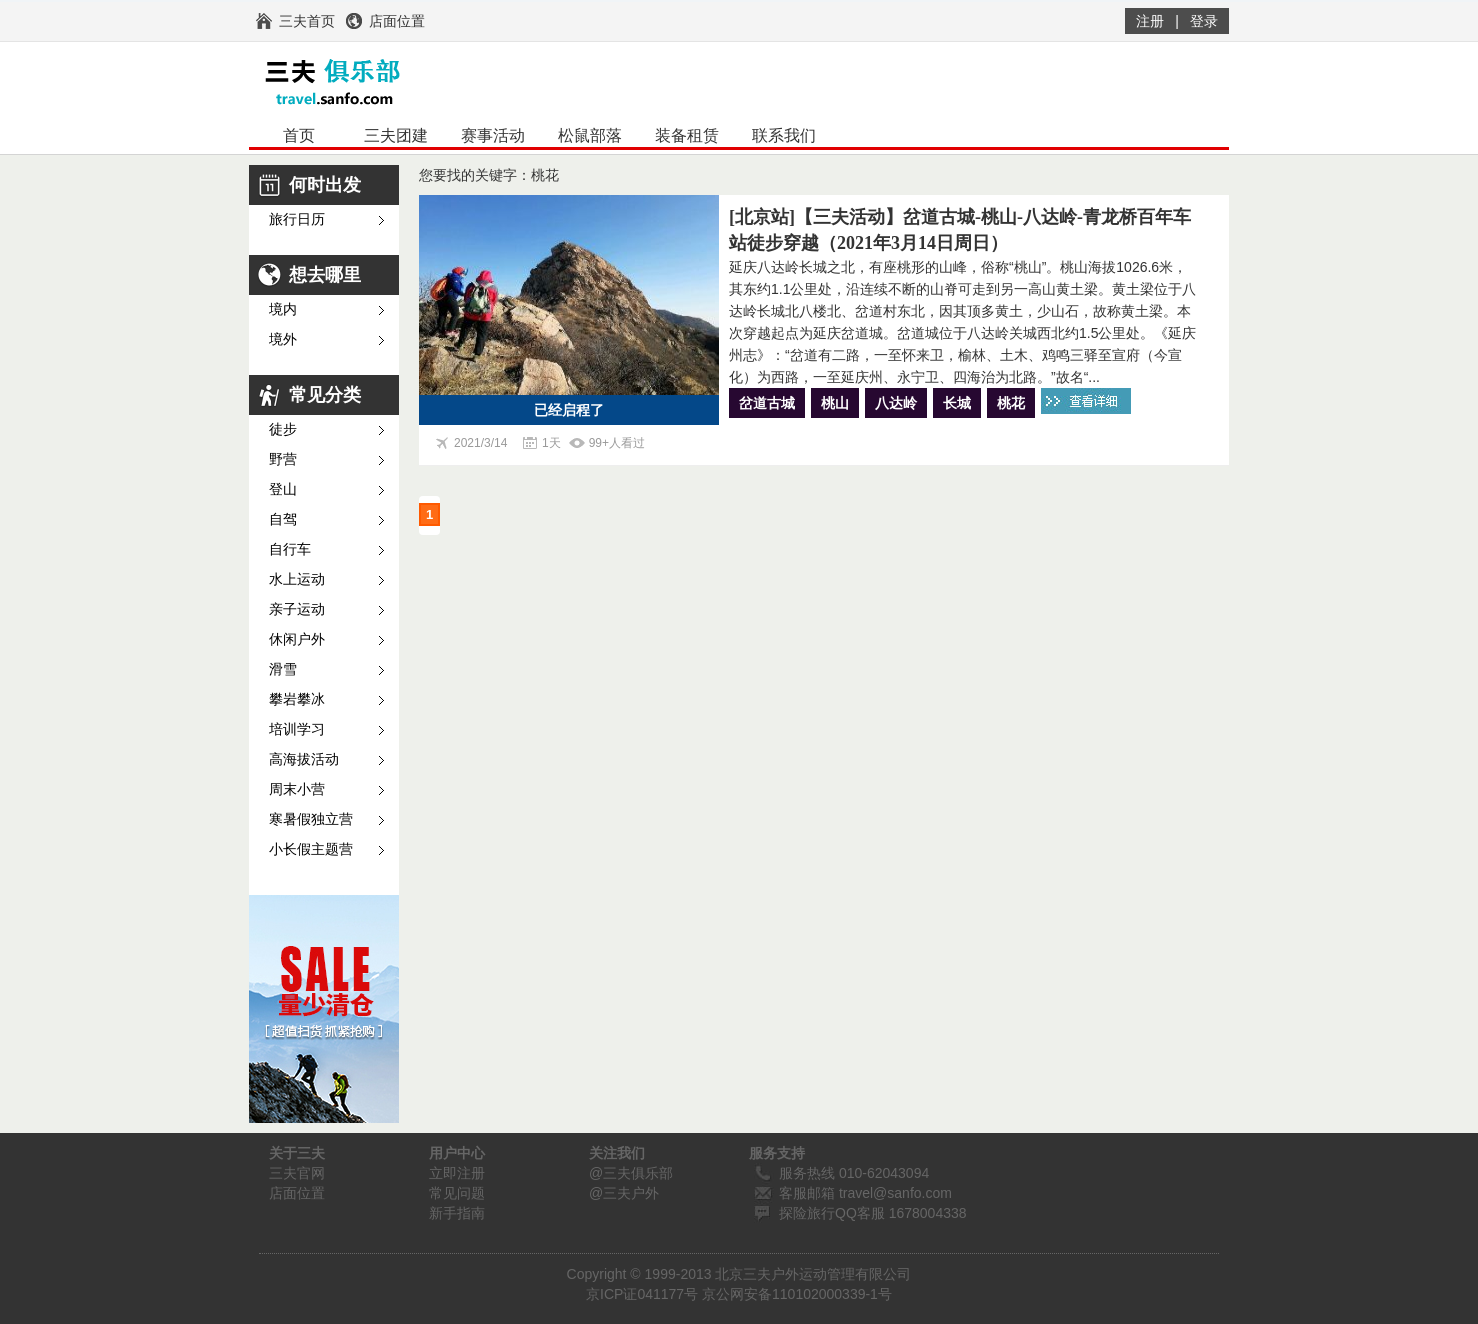  I want to click on 长城, so click(957, 403).